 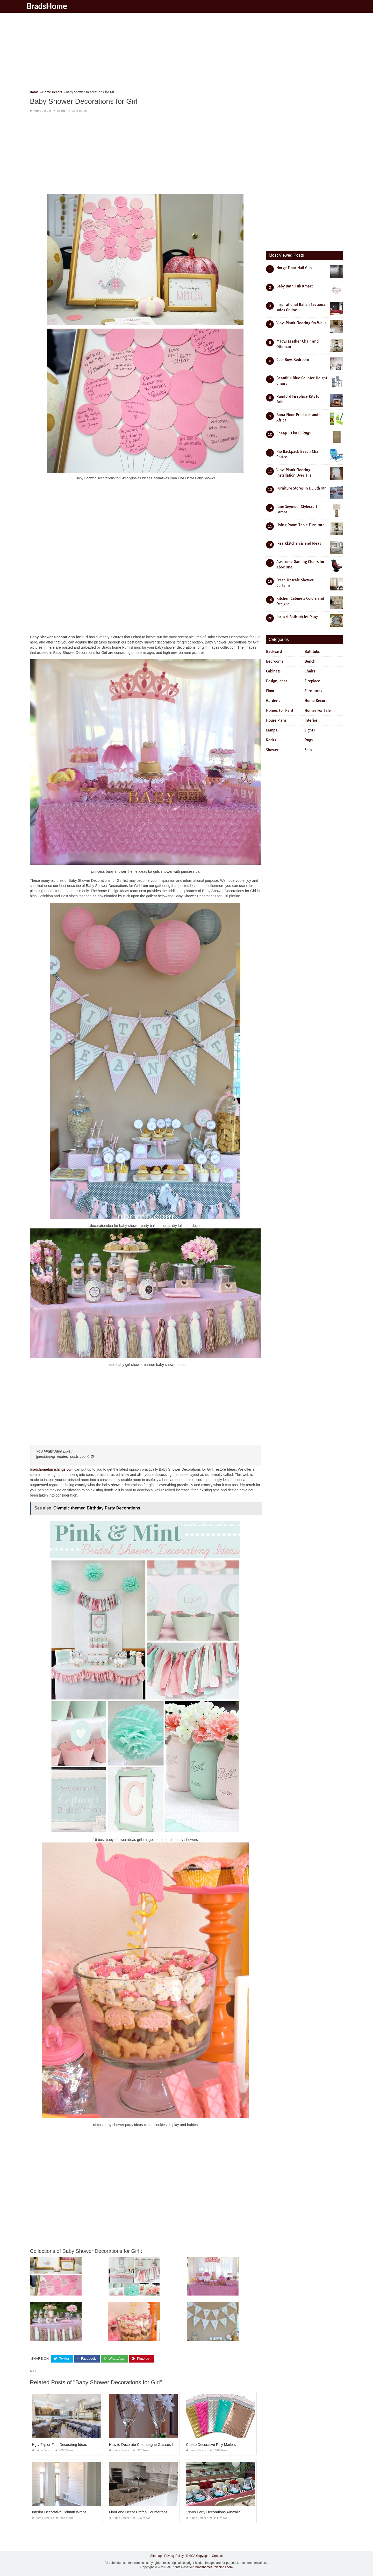 I want to click on Furnitures, so click(x=313, y=691).